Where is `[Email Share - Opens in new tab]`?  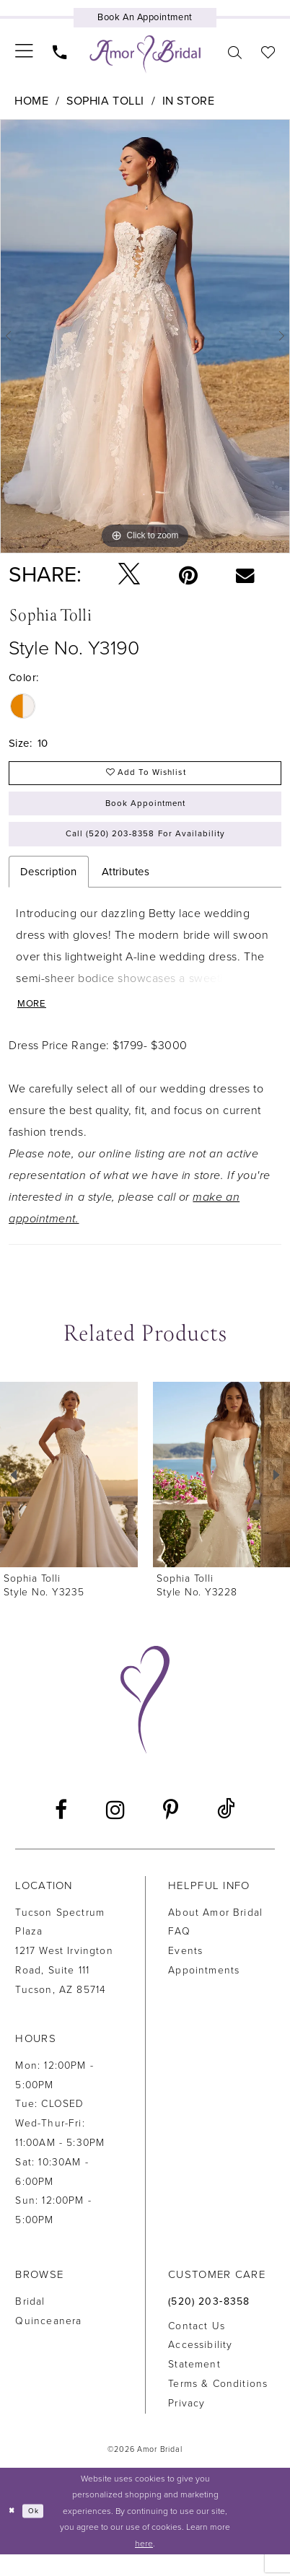 [Email Share - Opens in new tab] is located at coordinates (245, 575).